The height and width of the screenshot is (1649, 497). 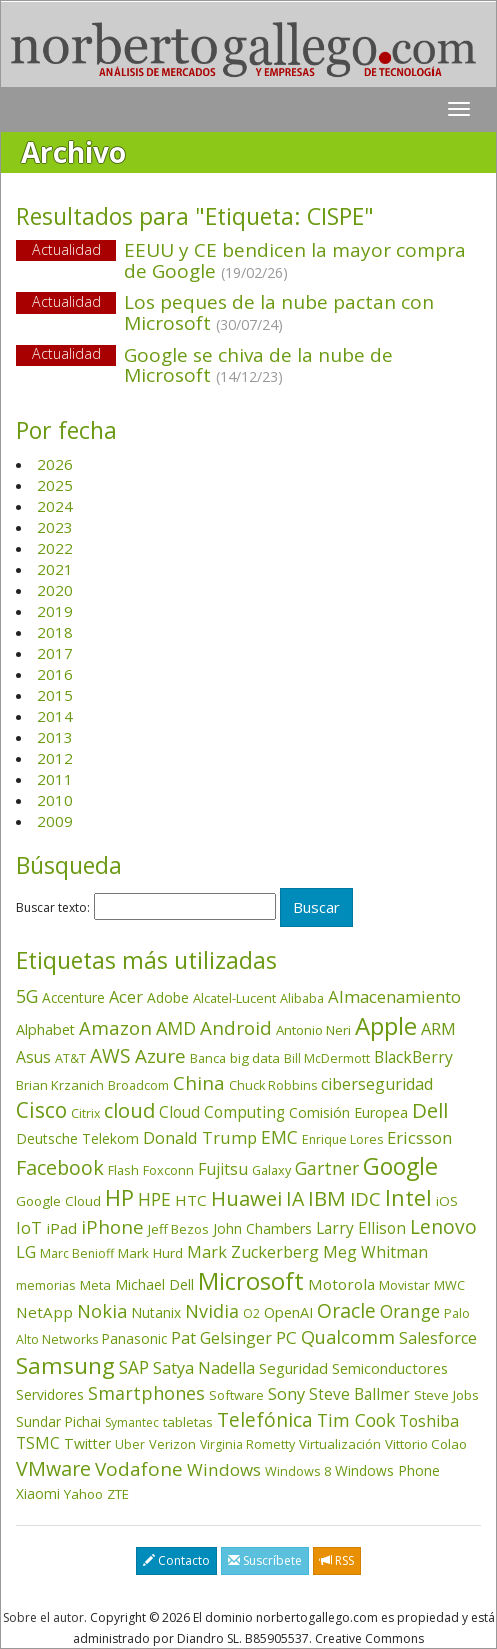 I want to click on Citrix [Citrix (32 elementos)], so click(x=85, y=1113).